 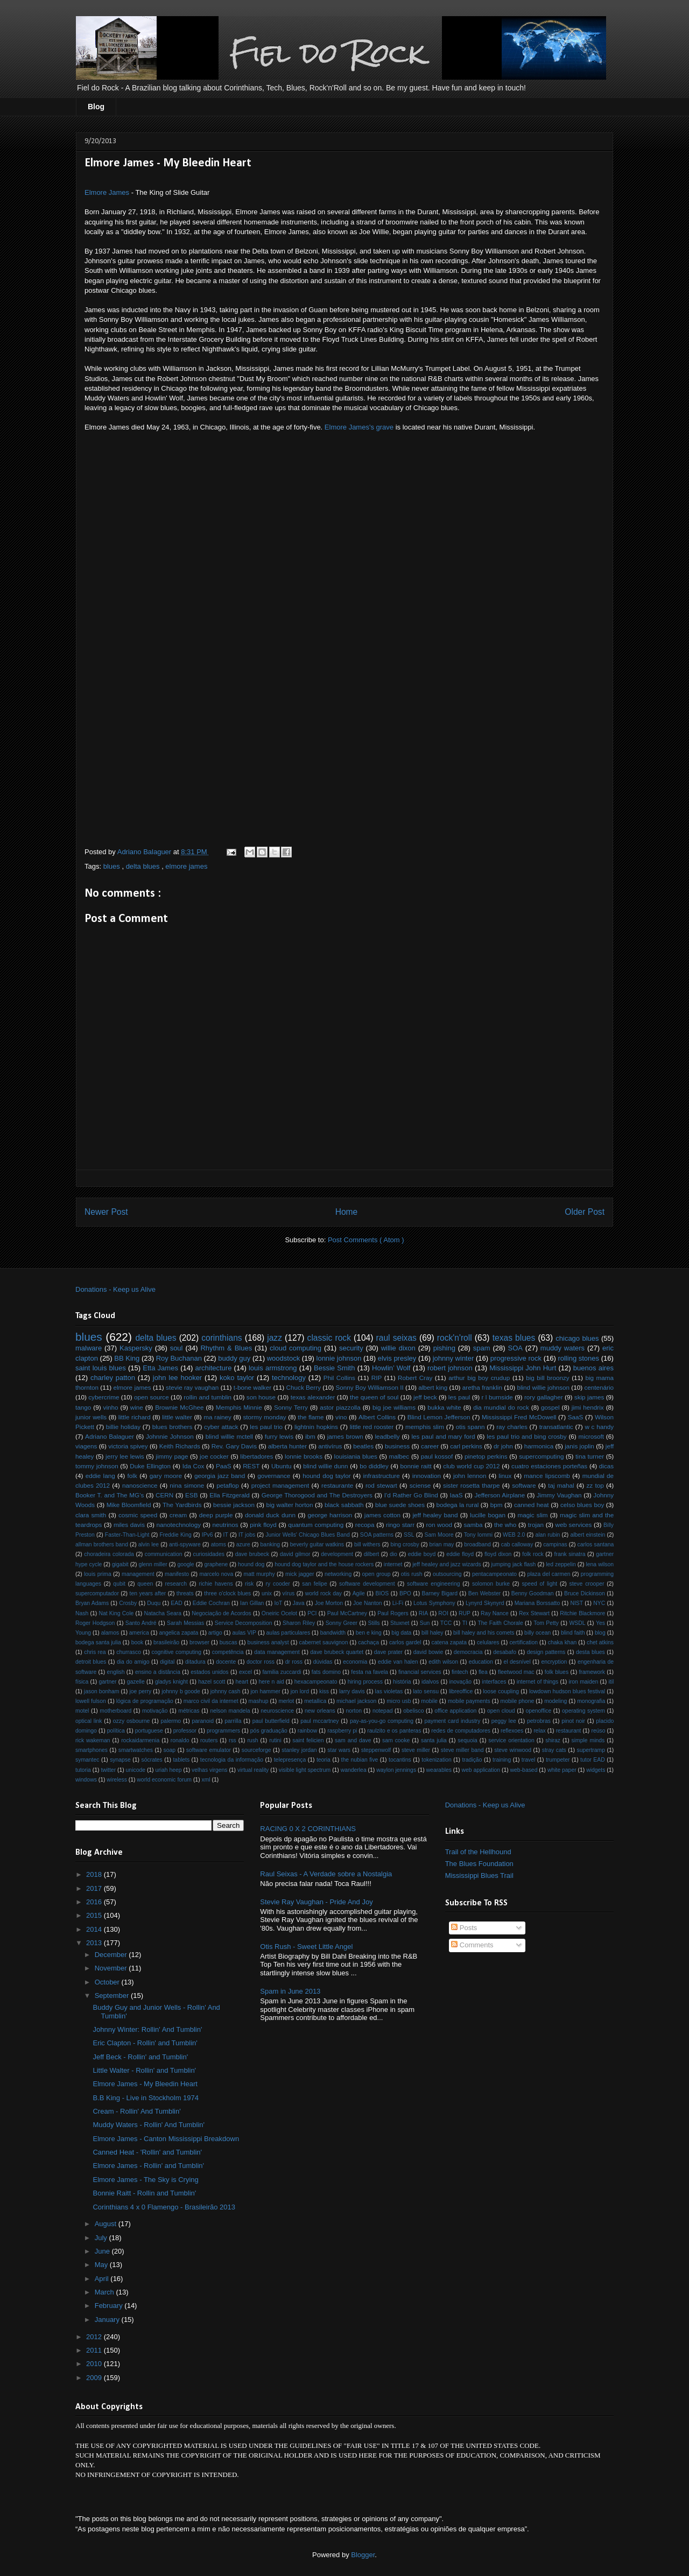 What do you see at coordinates (323, 1593) in the screenshot?
I see `world rock day` at bounding box center [323, 1593].